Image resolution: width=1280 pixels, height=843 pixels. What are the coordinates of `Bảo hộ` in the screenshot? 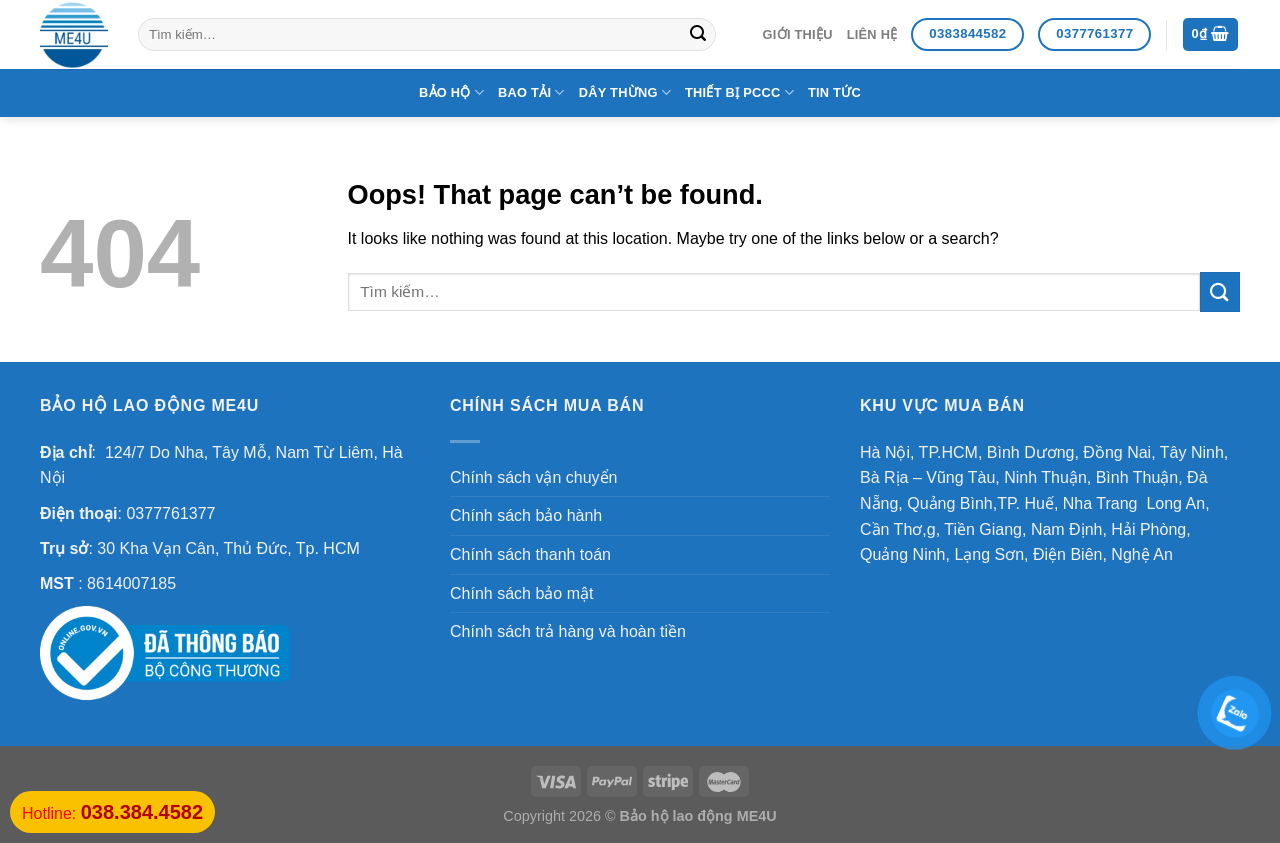 It's located at (451, 92).